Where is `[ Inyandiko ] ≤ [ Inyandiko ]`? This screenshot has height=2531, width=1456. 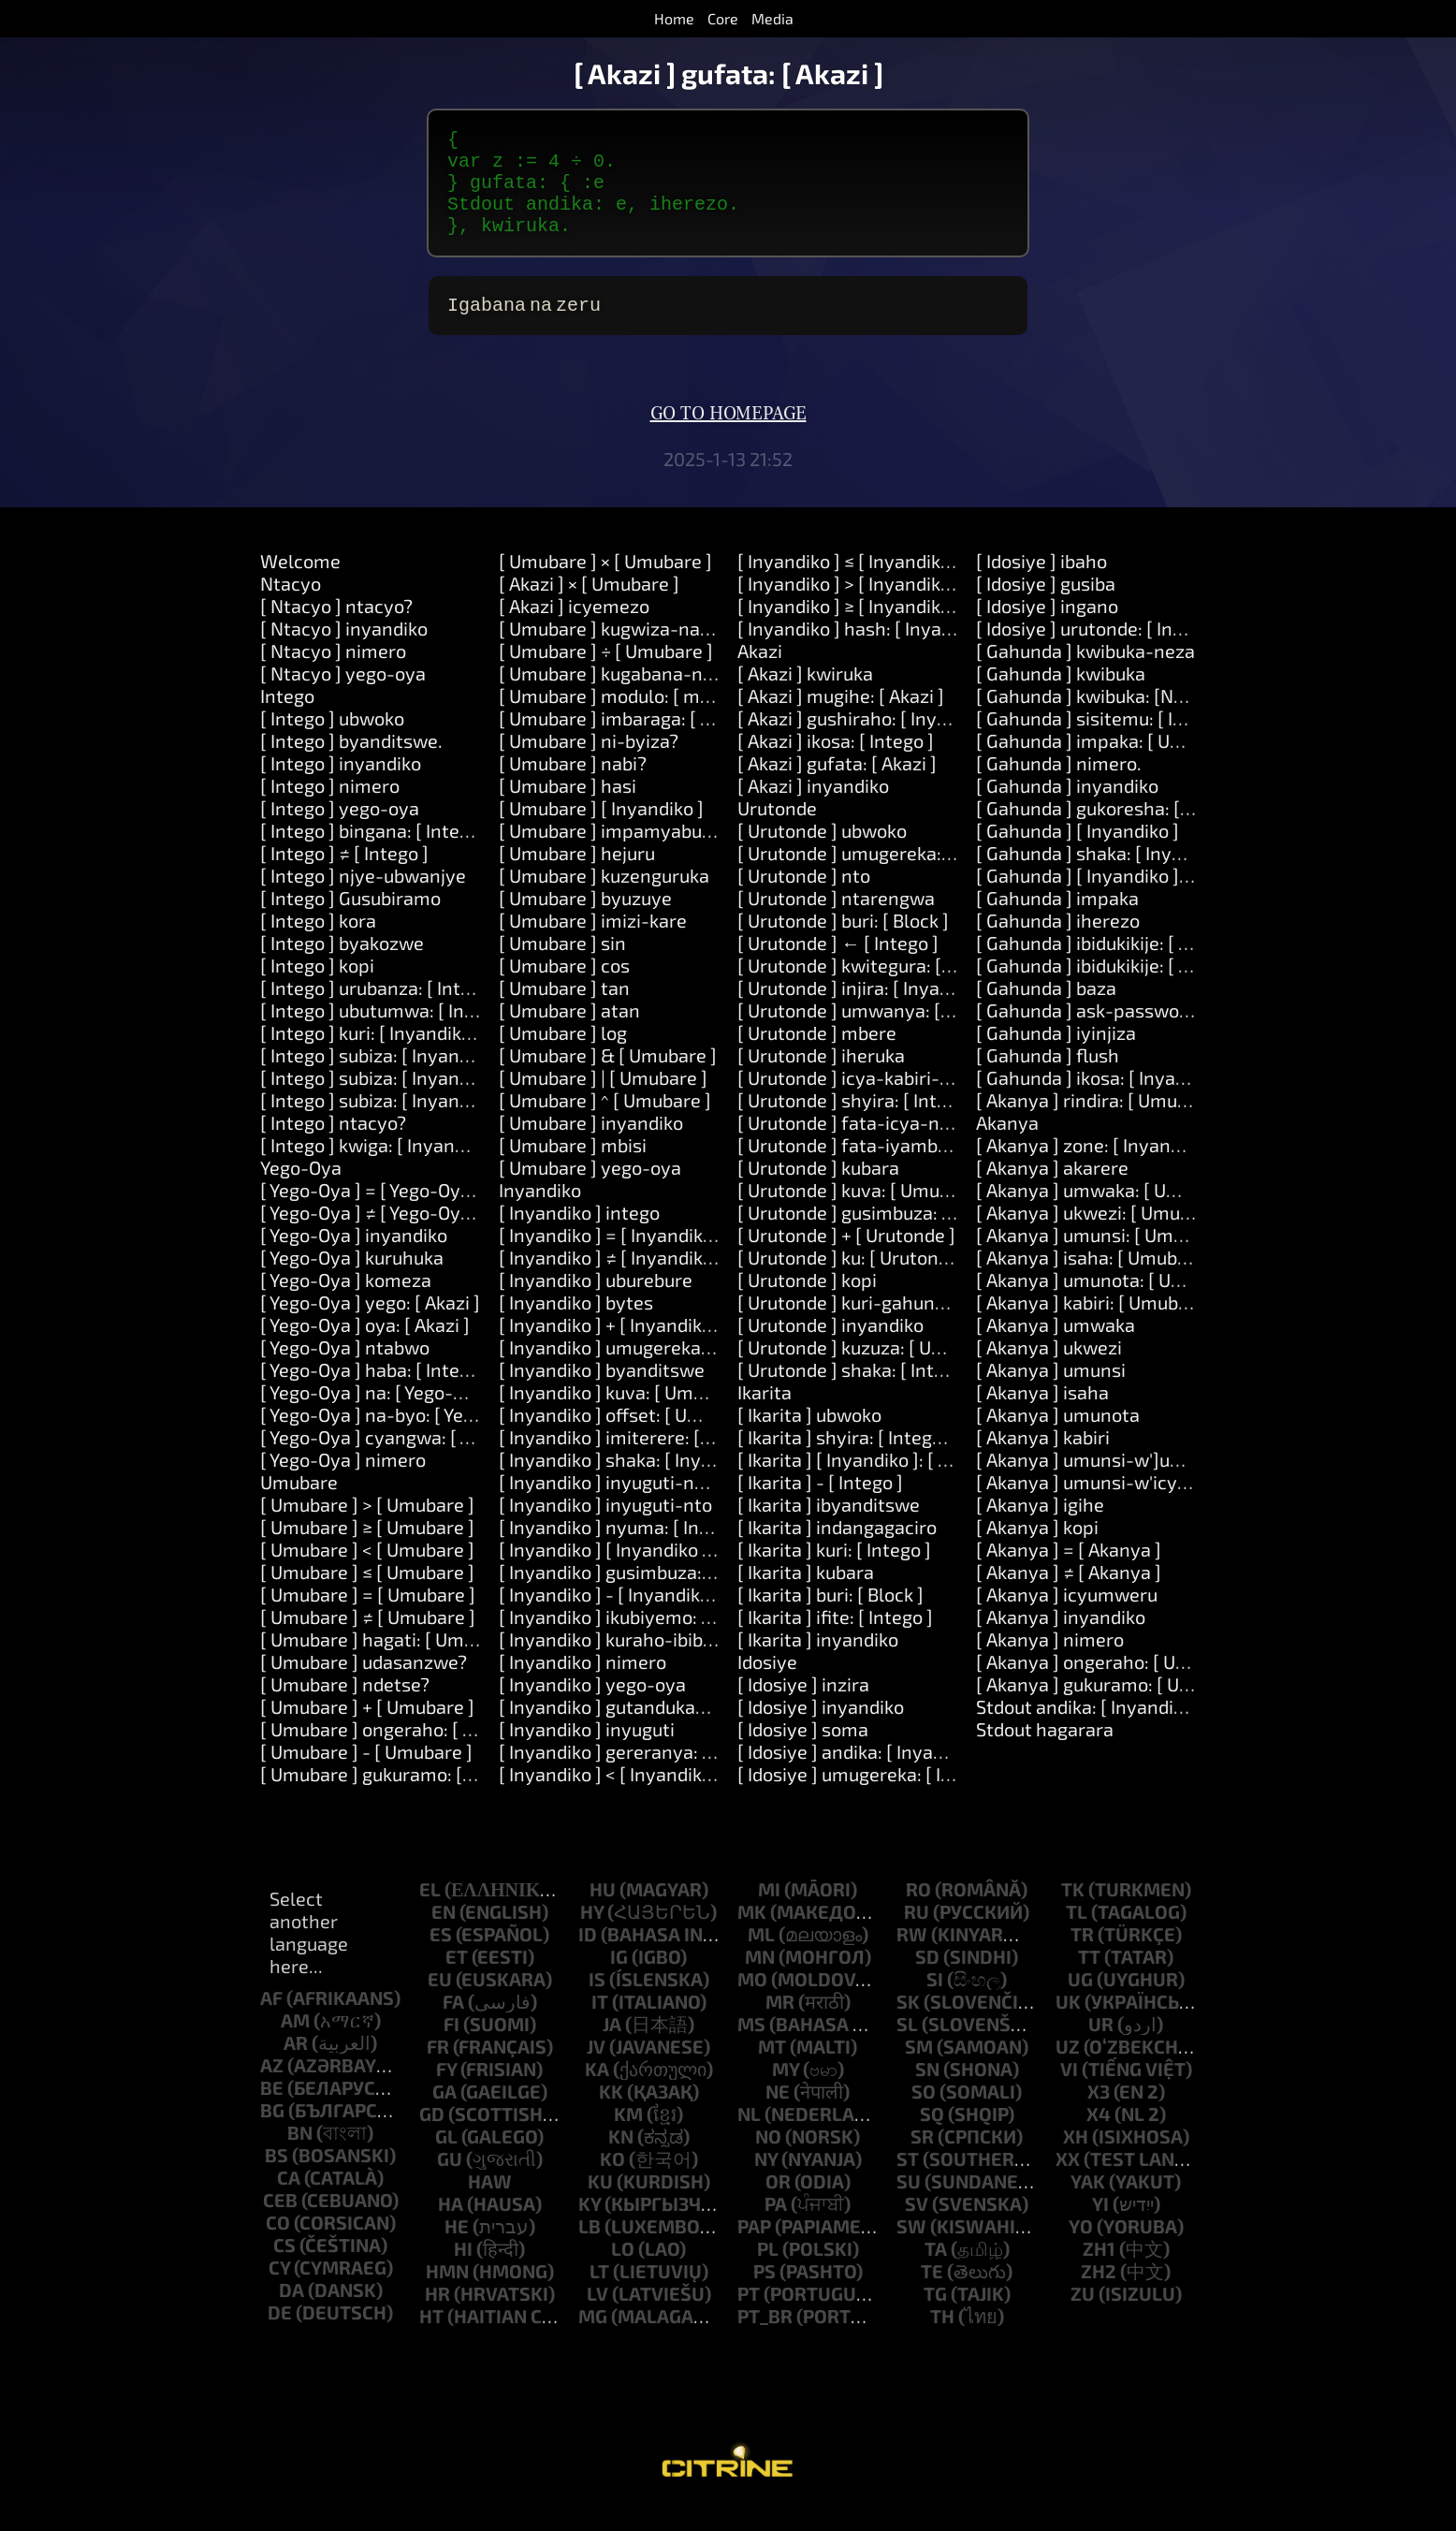
[ Inyandiko ] ≤ [ Inyandiko ] is located at coordinates (849, 583).